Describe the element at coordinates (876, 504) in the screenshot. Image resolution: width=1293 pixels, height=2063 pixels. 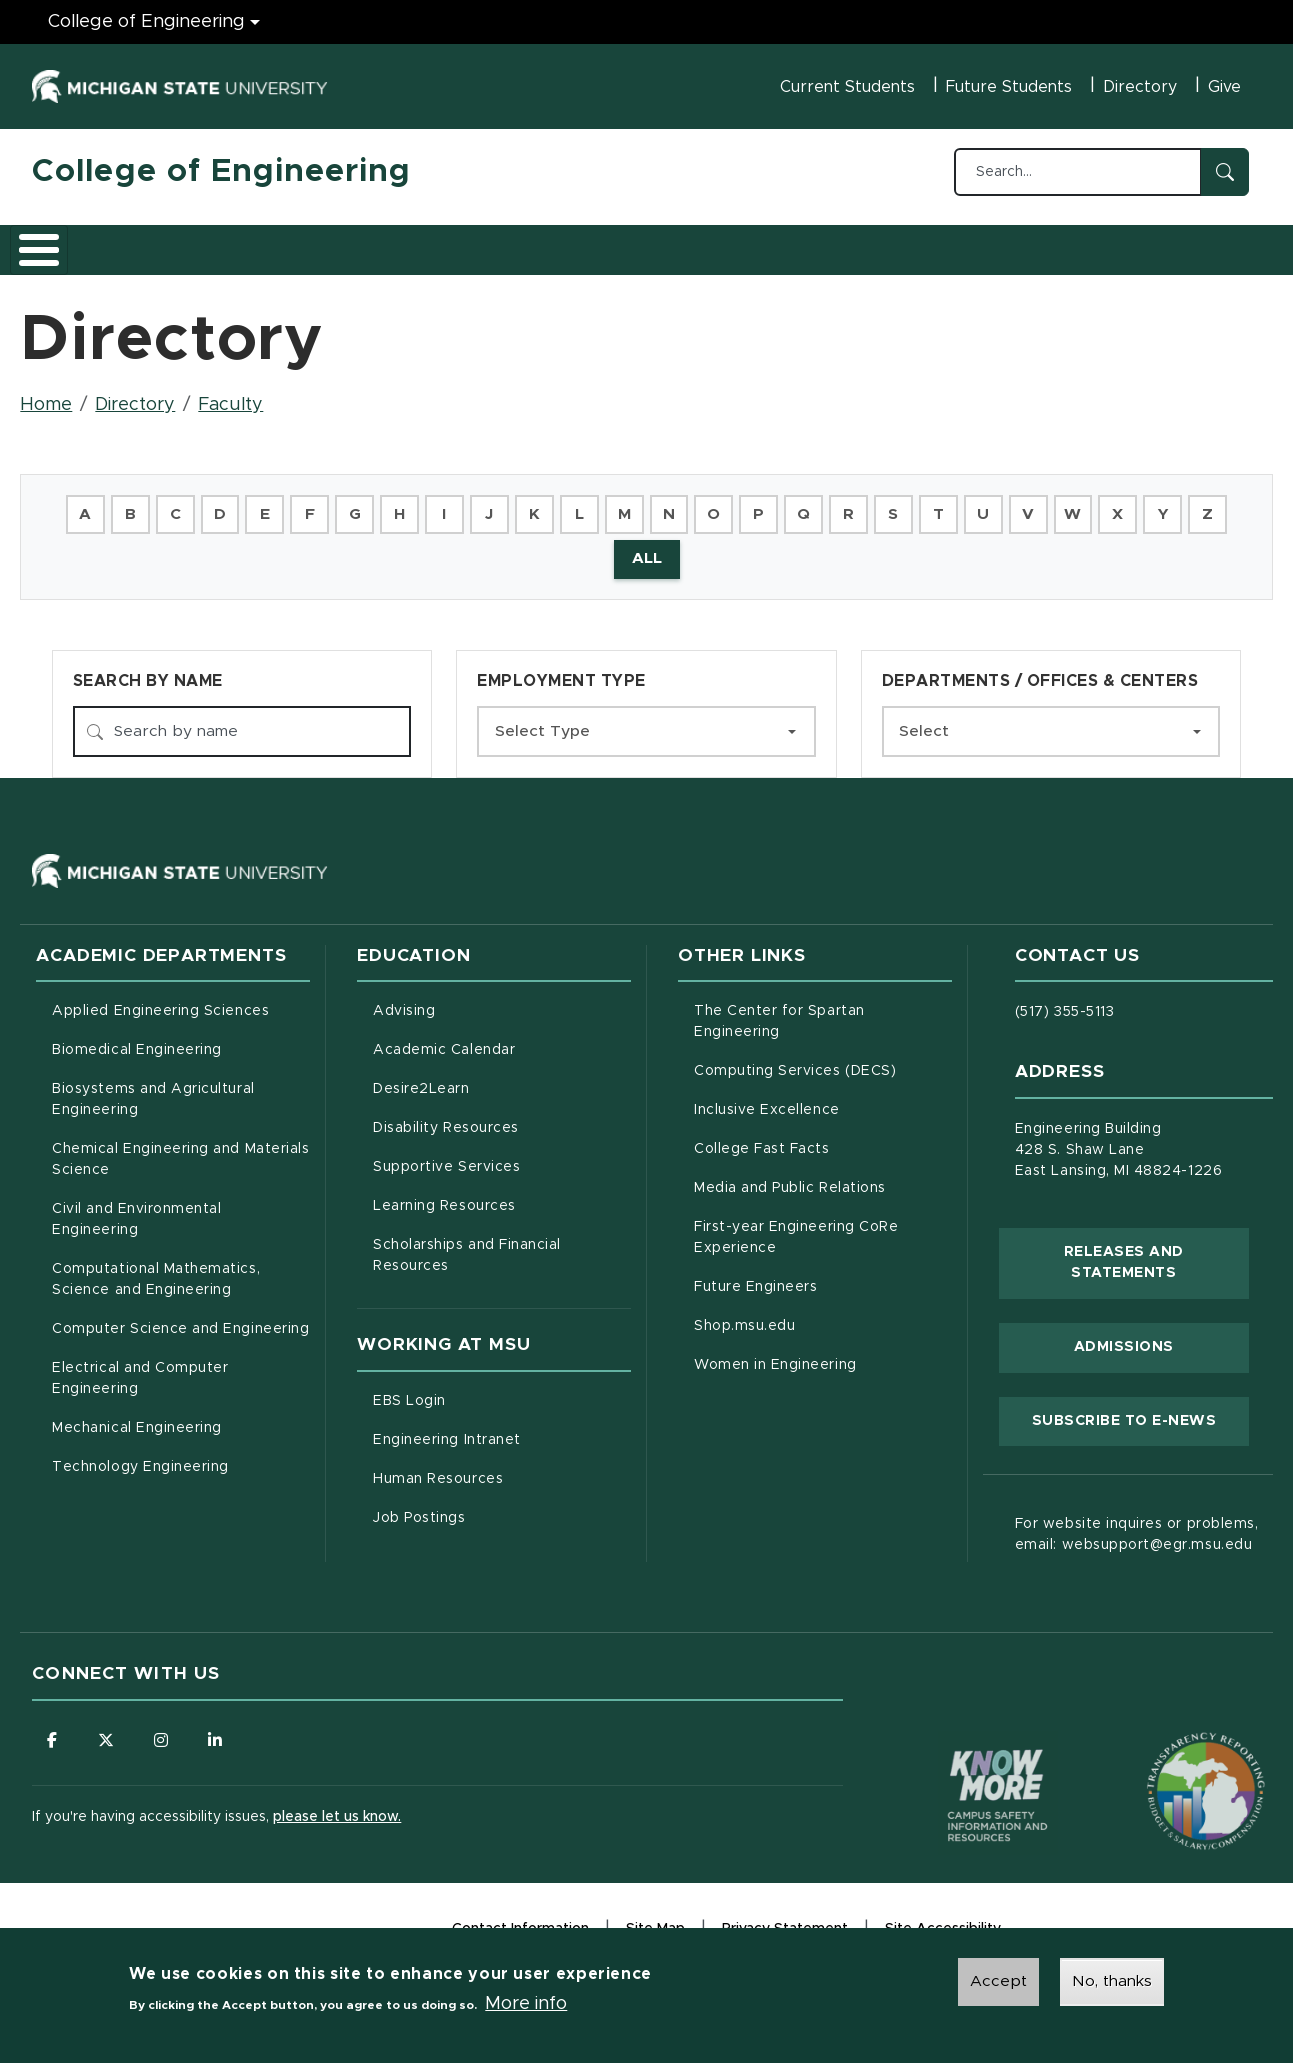
I see `R [button]` at that location.